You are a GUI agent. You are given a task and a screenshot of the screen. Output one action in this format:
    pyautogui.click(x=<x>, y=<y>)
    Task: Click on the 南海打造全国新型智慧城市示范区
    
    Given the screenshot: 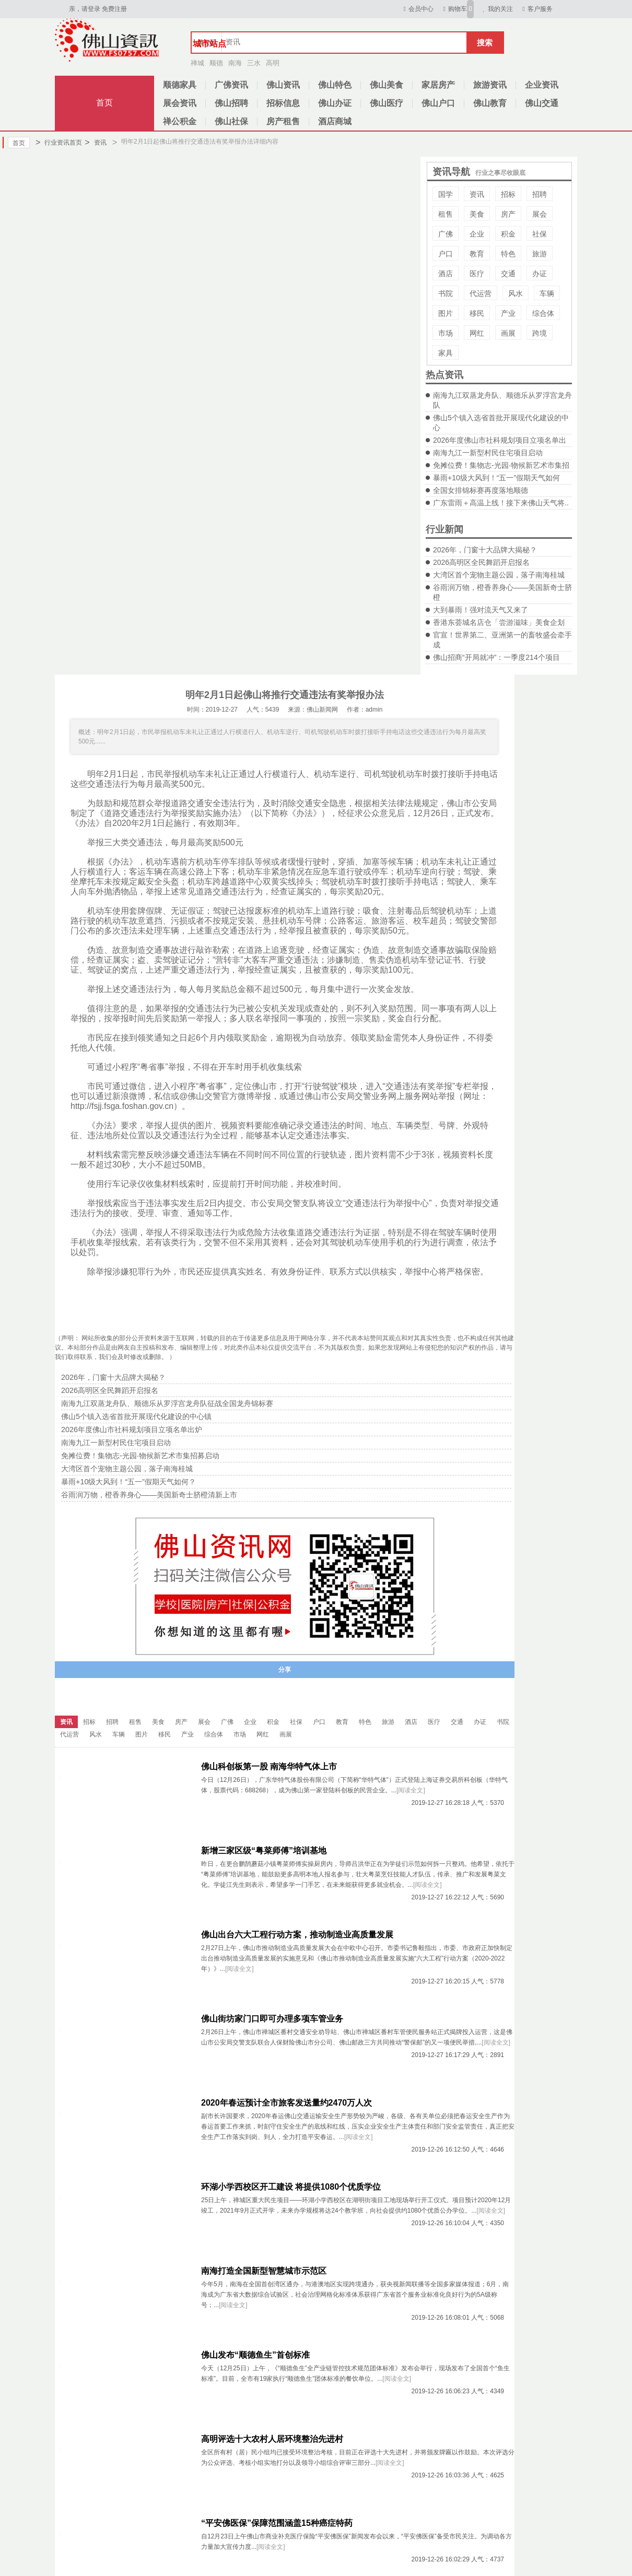 What is the action you would take?
    pyautogui.click(x=263, y=2270)
    